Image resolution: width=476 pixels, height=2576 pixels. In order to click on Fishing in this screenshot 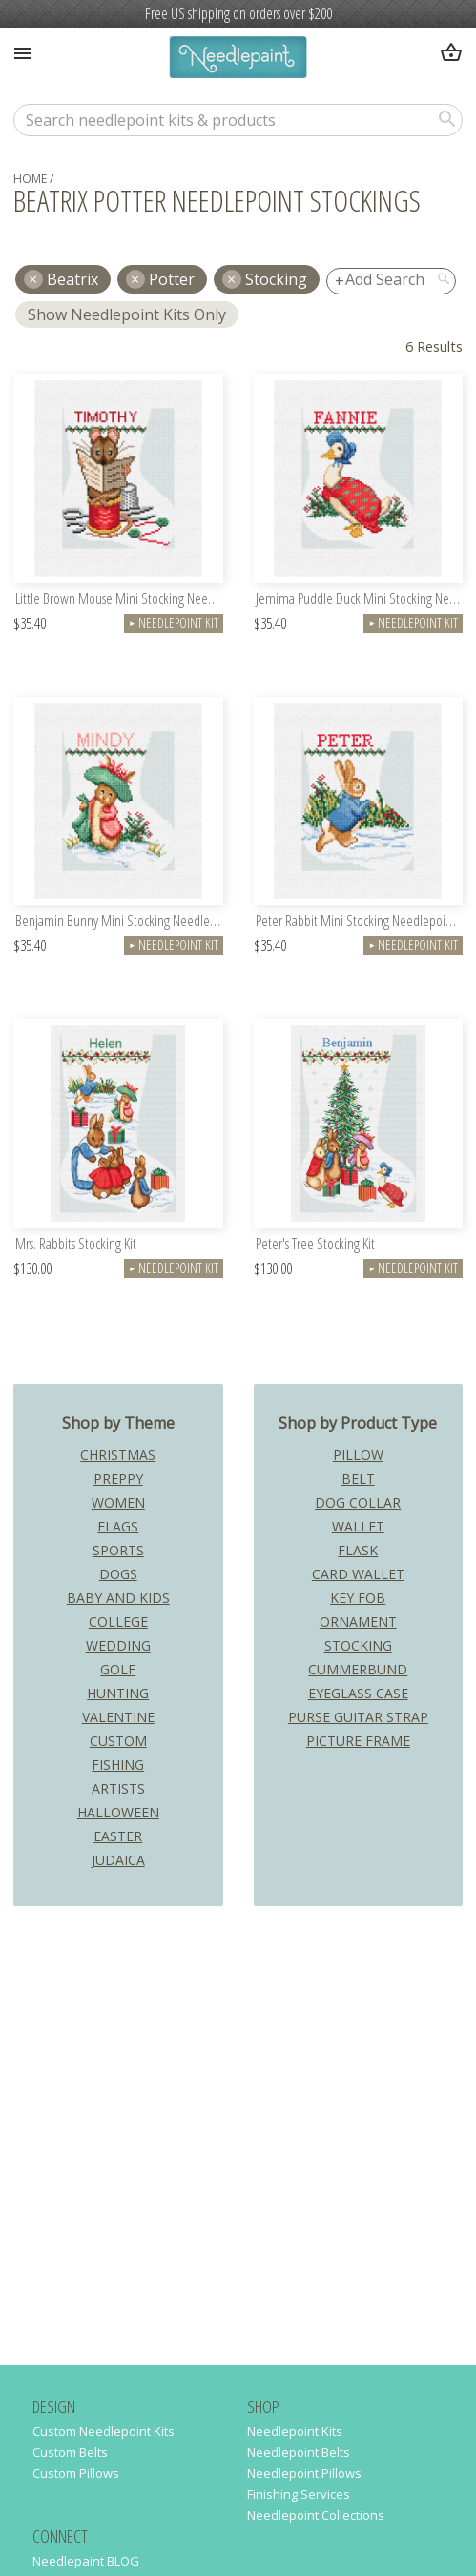, I will do `click(118, 1764)`.